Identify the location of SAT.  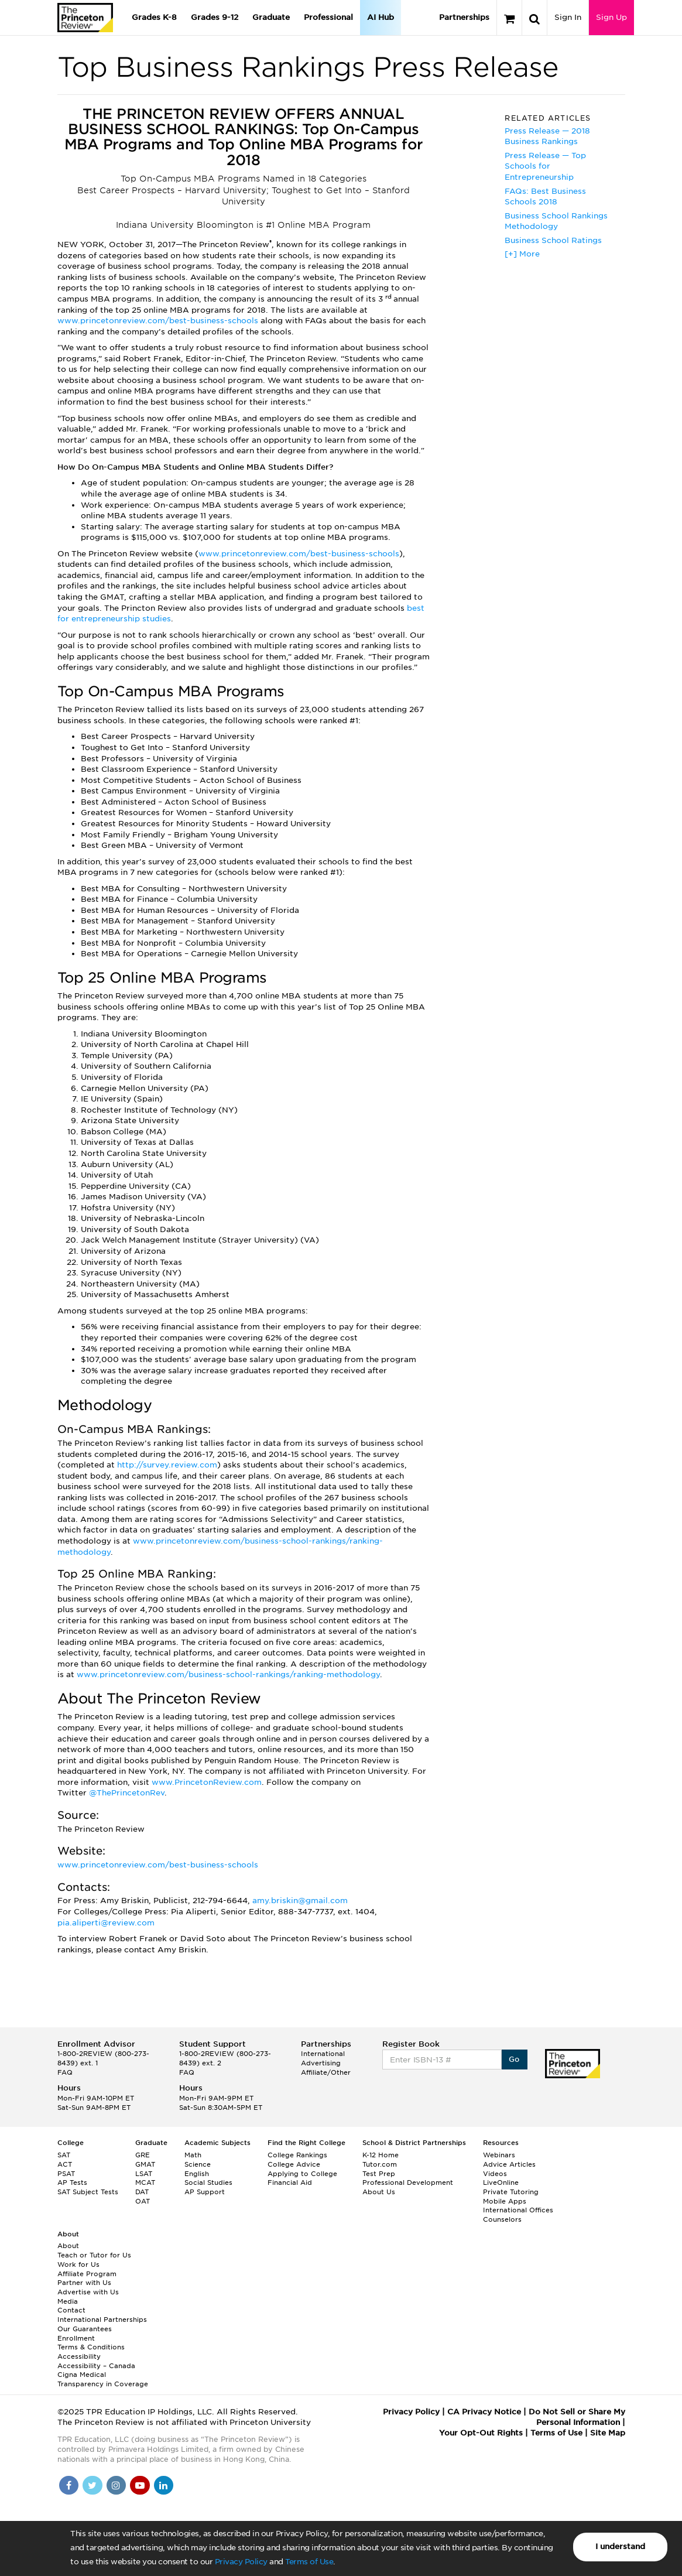
(63, 2155).